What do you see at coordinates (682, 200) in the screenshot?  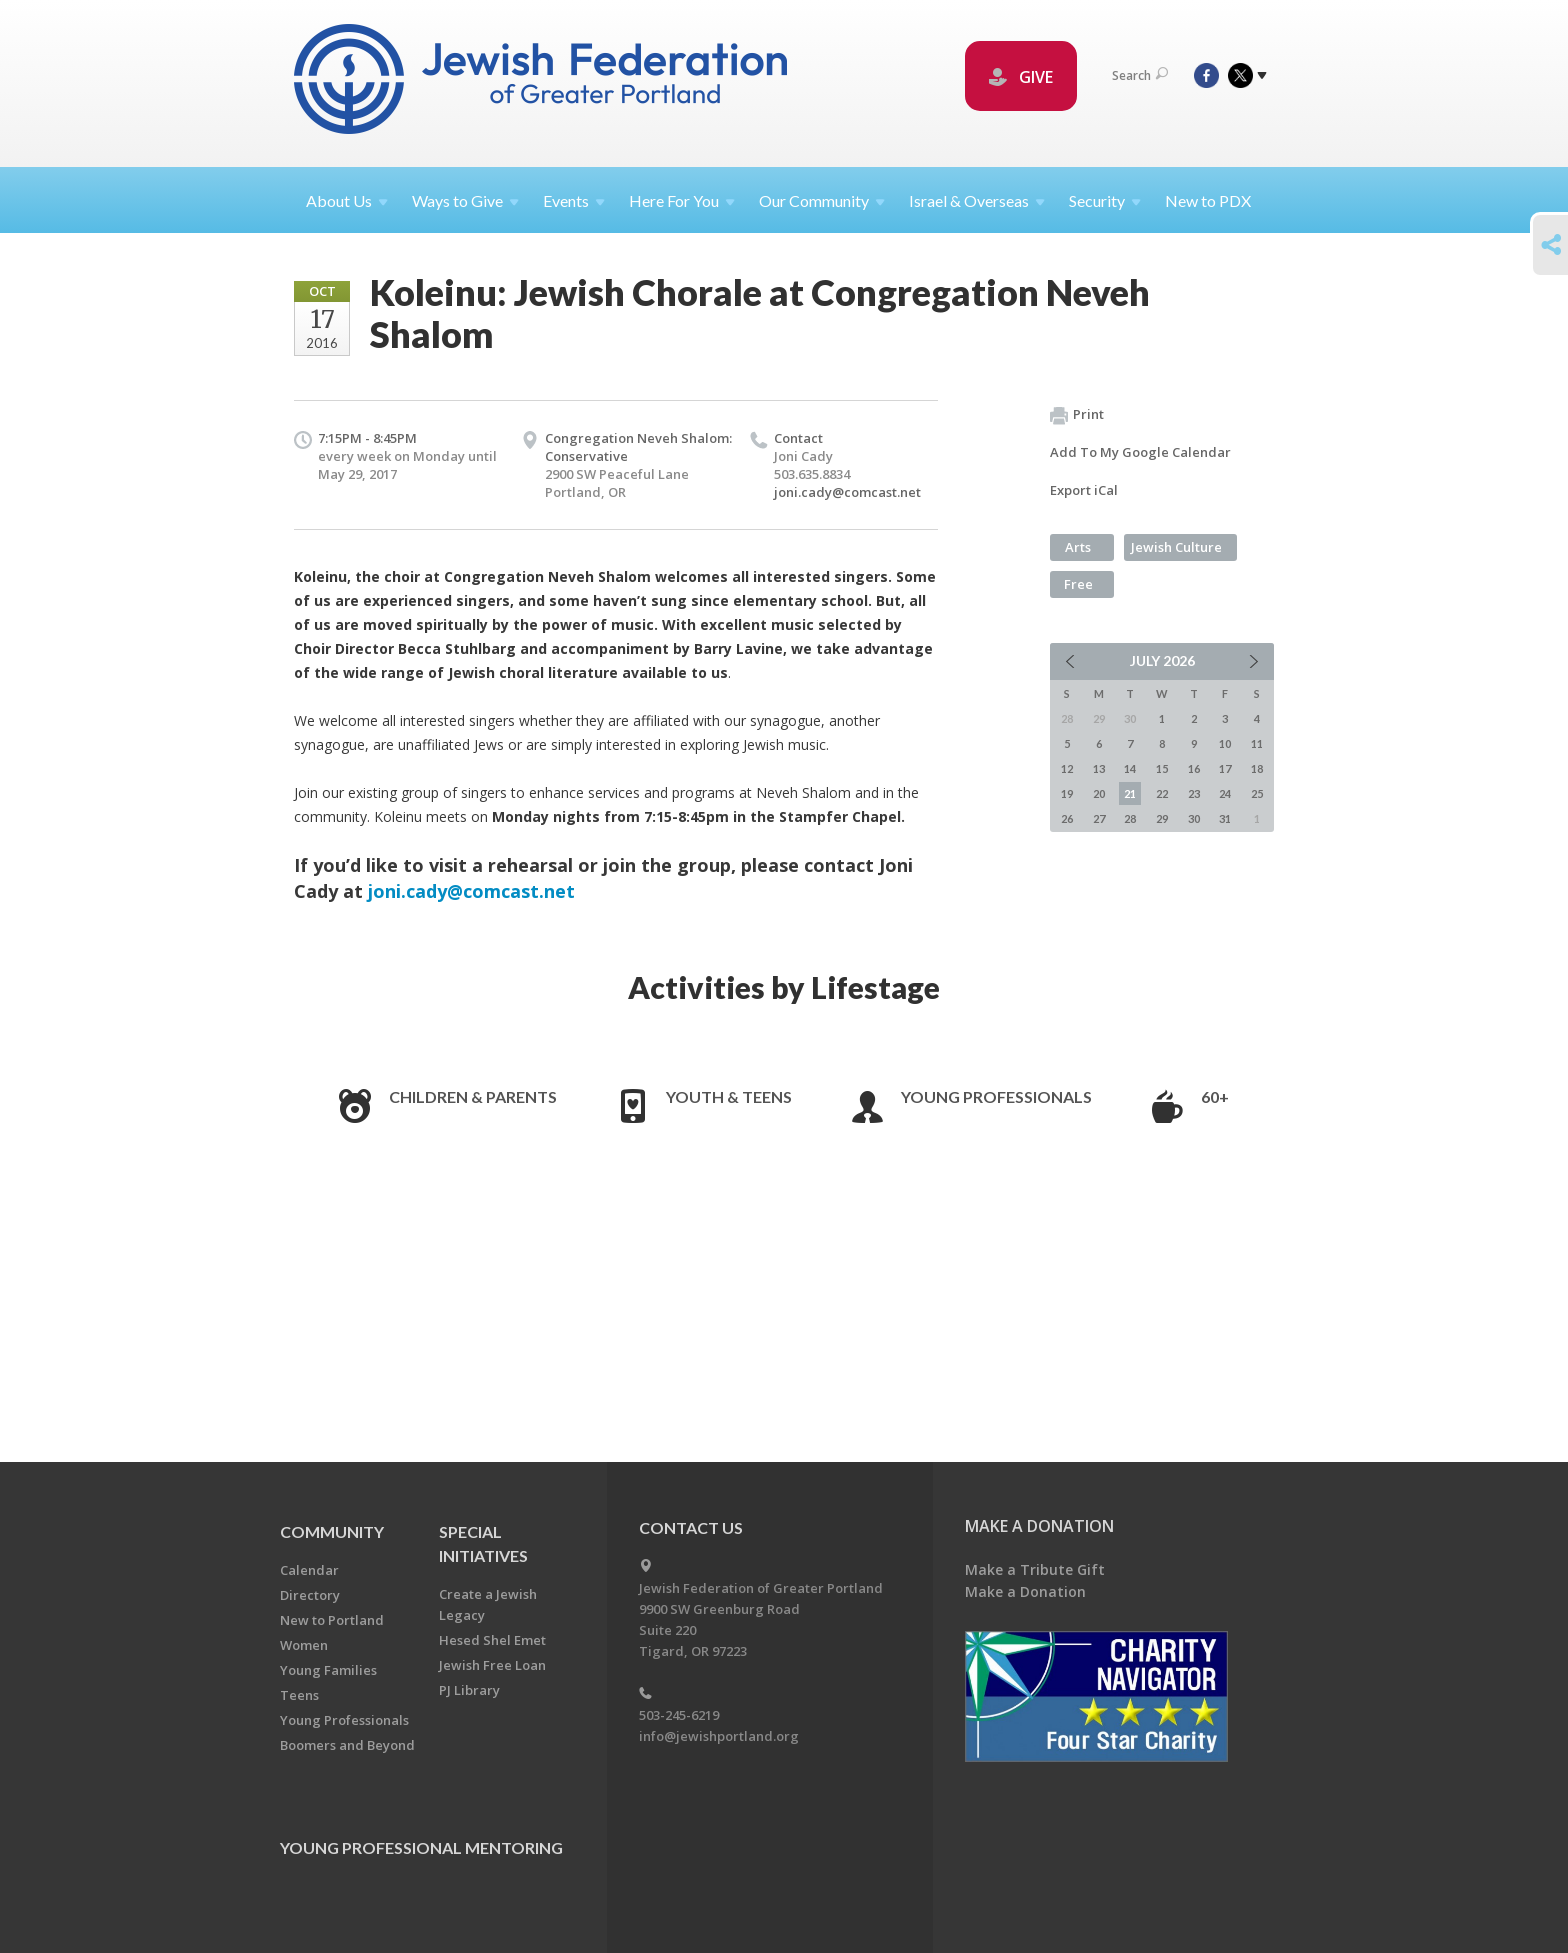 I see `Here For` at bounding box center [682, 200].